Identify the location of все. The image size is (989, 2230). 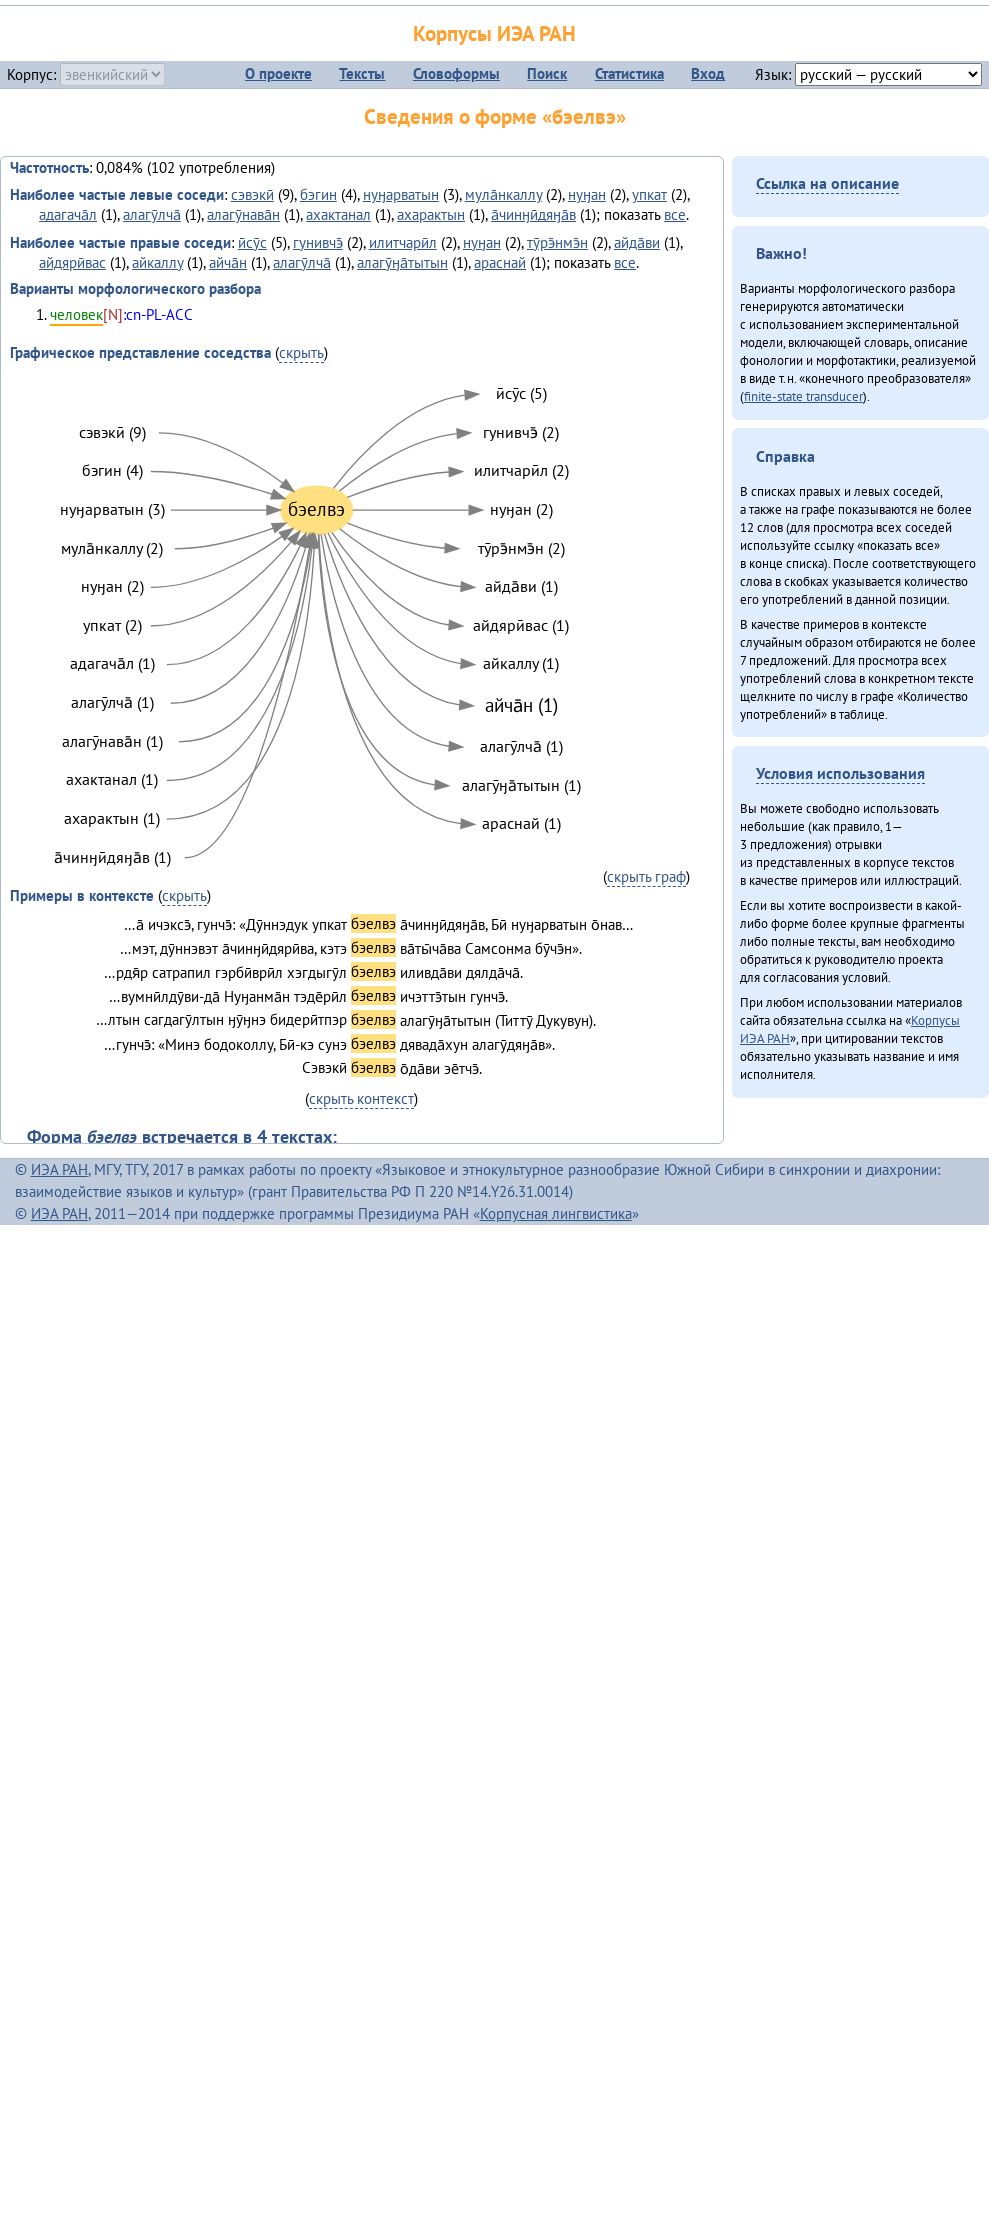
(675, 214).